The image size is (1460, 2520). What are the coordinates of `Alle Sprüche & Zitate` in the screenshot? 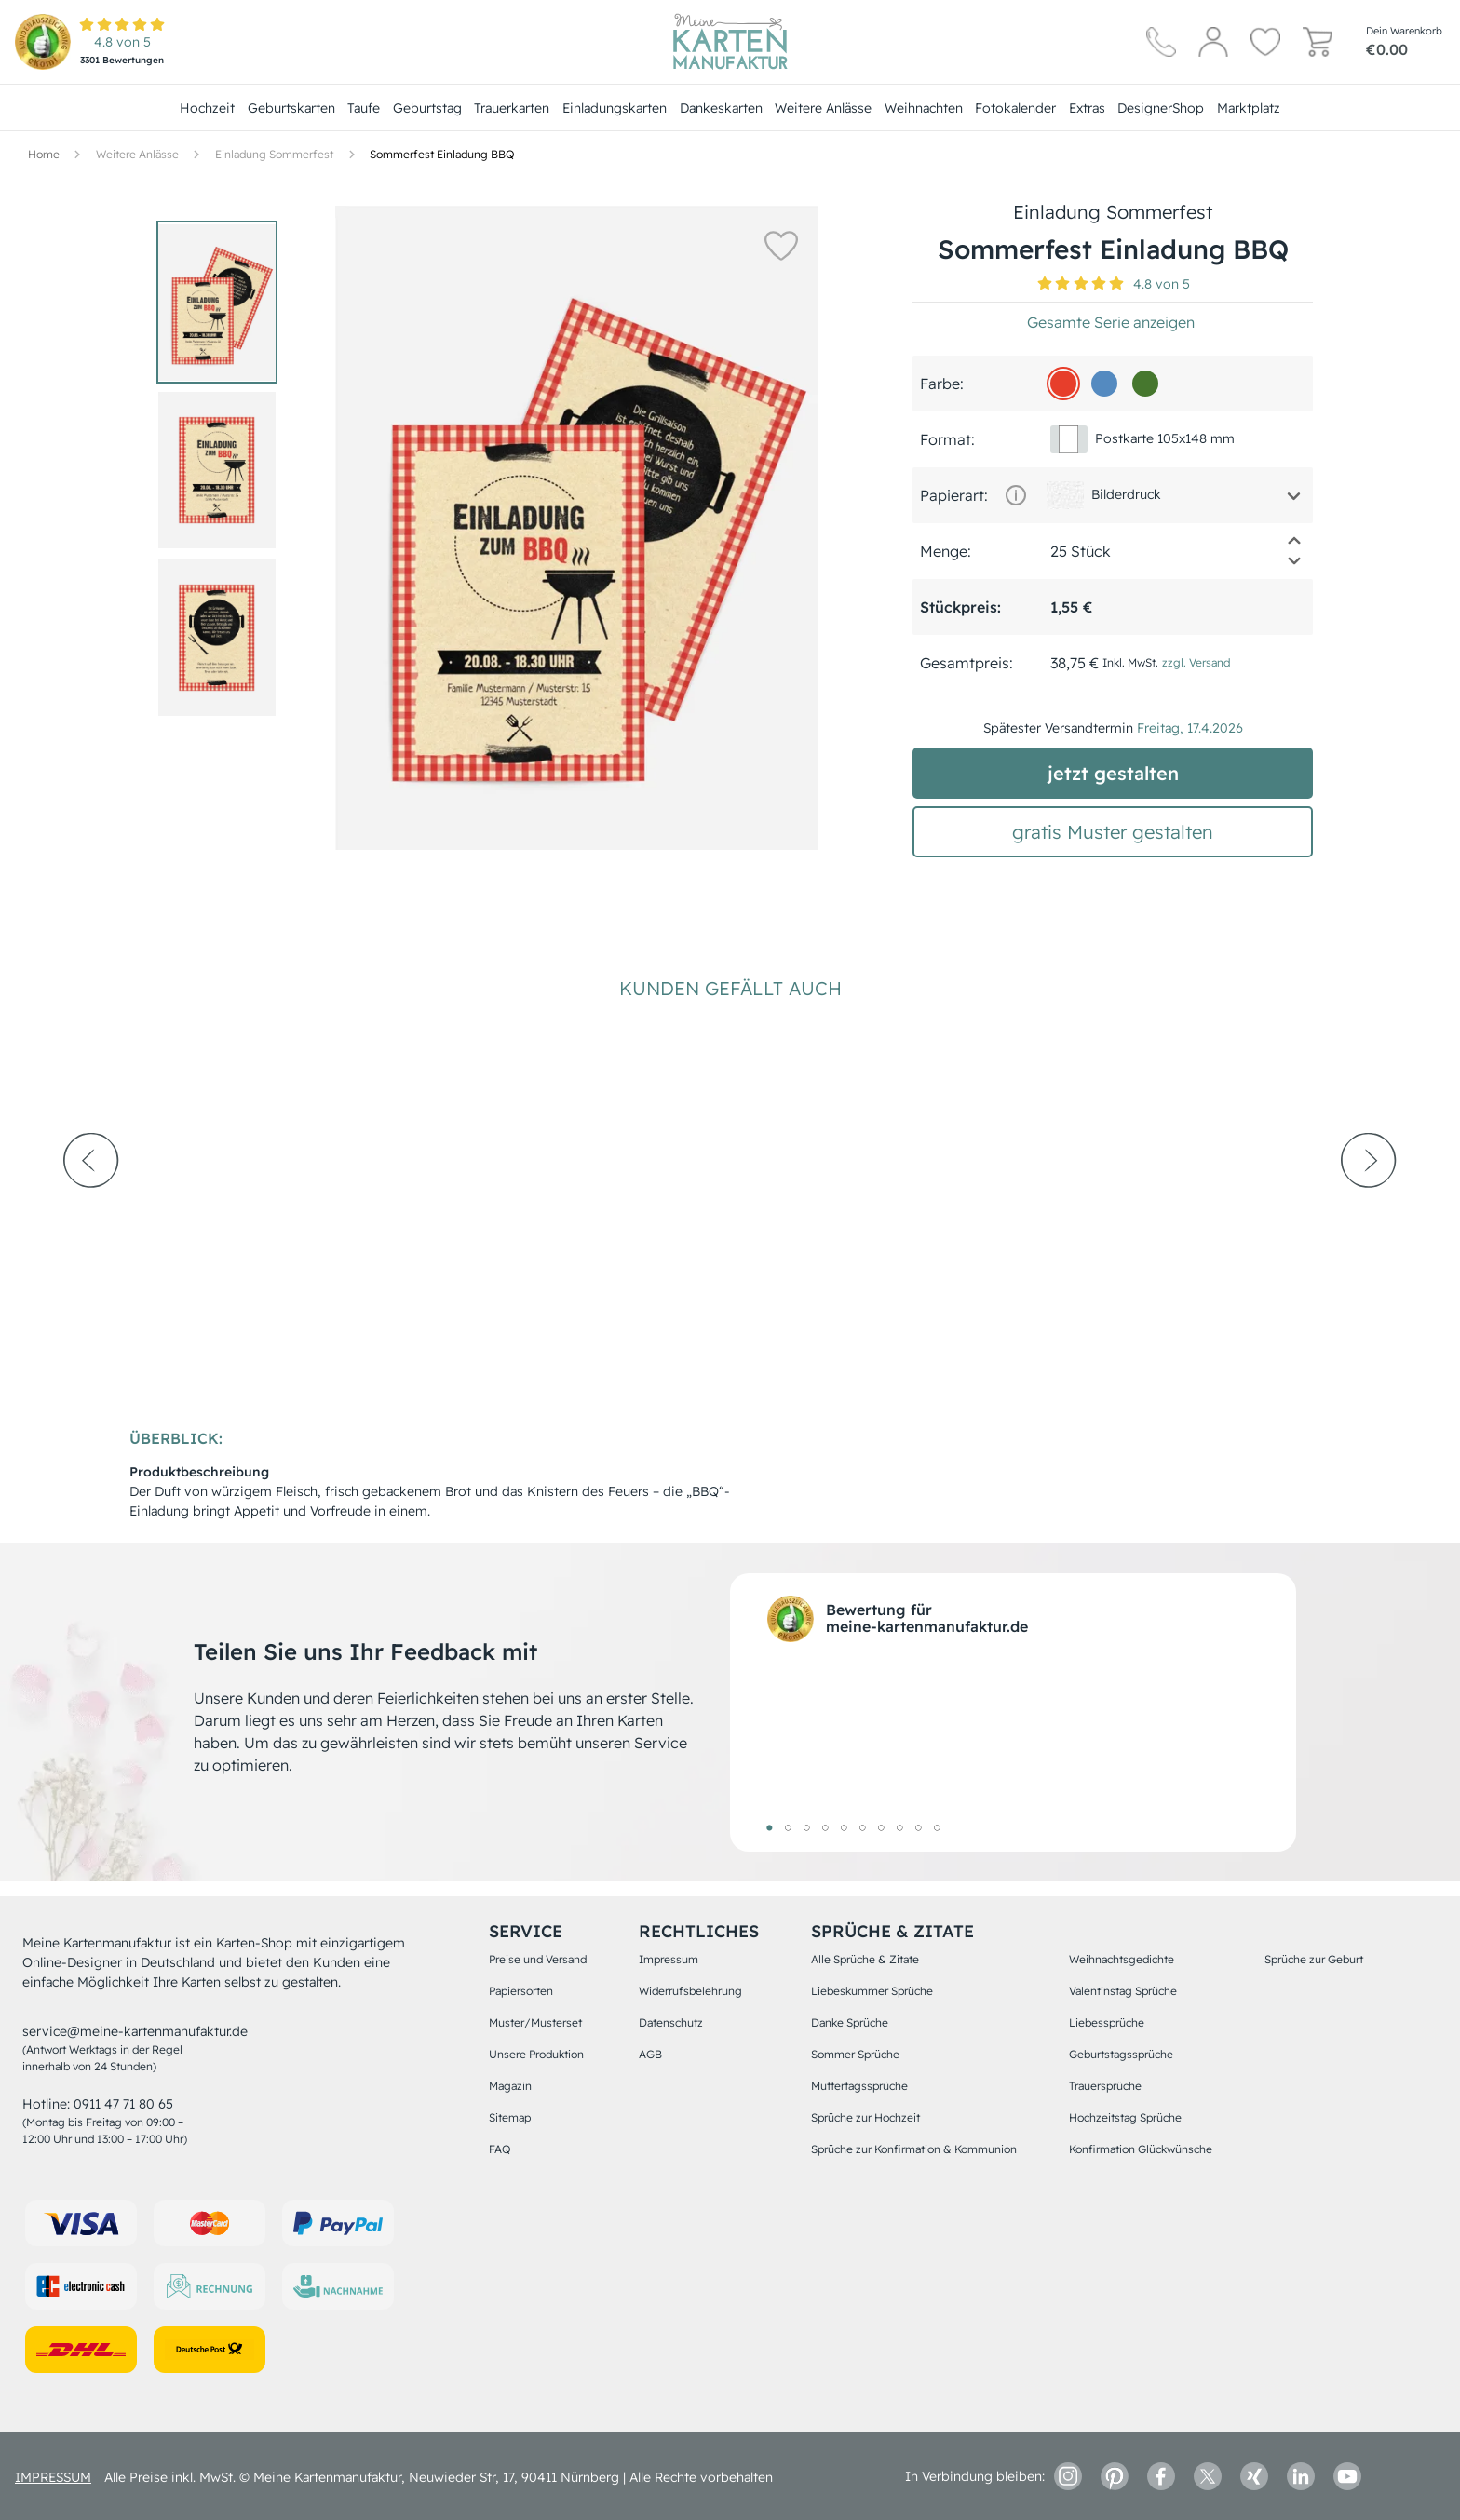 It's located at (865, 1959).